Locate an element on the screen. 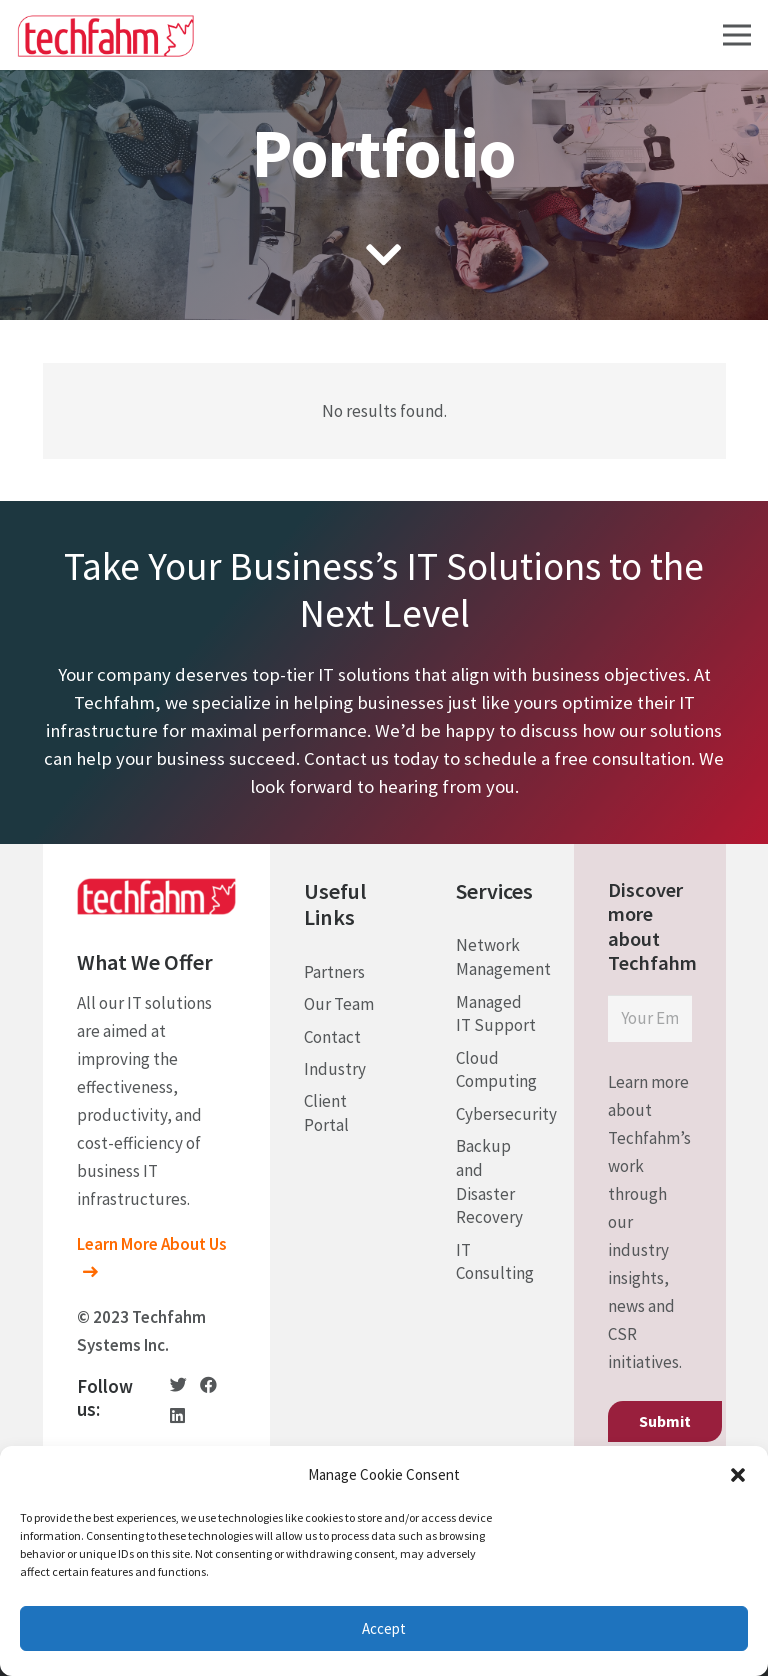 The image size is (768, 1676). Managed IT Support is located at coordinates (496, 1014).